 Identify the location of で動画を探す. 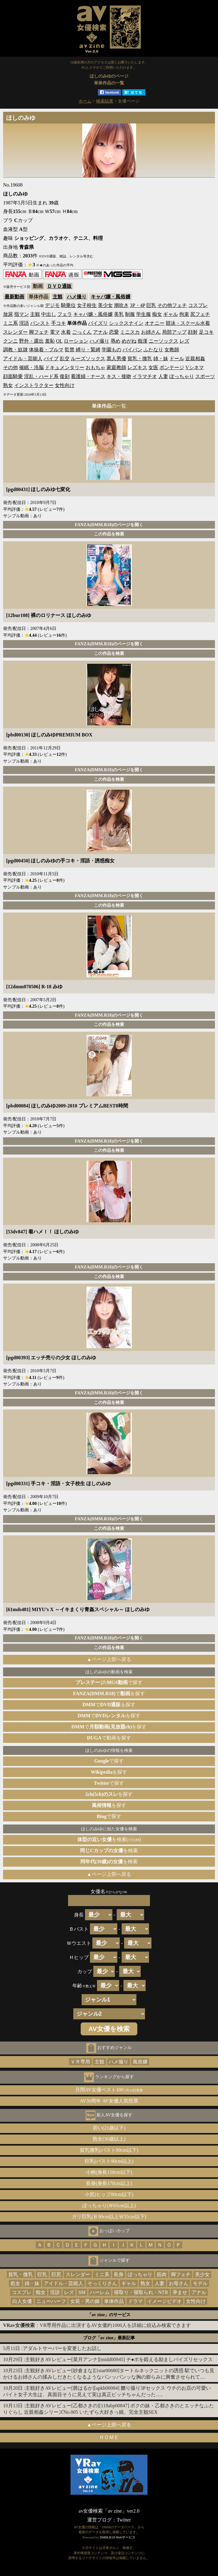
(109, 1737).